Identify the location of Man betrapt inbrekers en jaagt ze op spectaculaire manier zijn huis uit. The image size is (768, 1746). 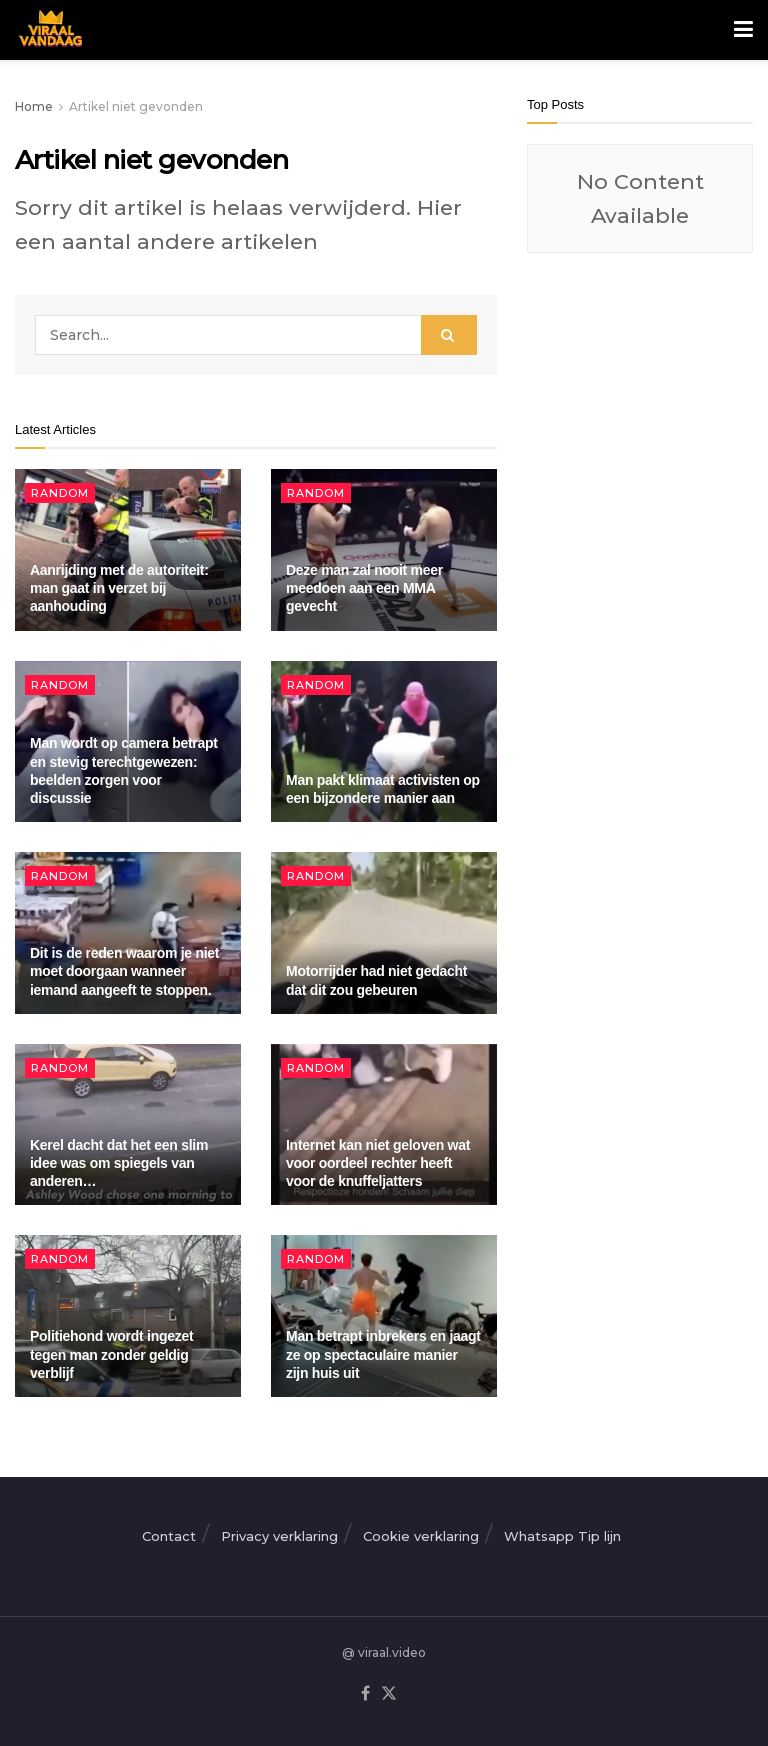
(383, 1354).